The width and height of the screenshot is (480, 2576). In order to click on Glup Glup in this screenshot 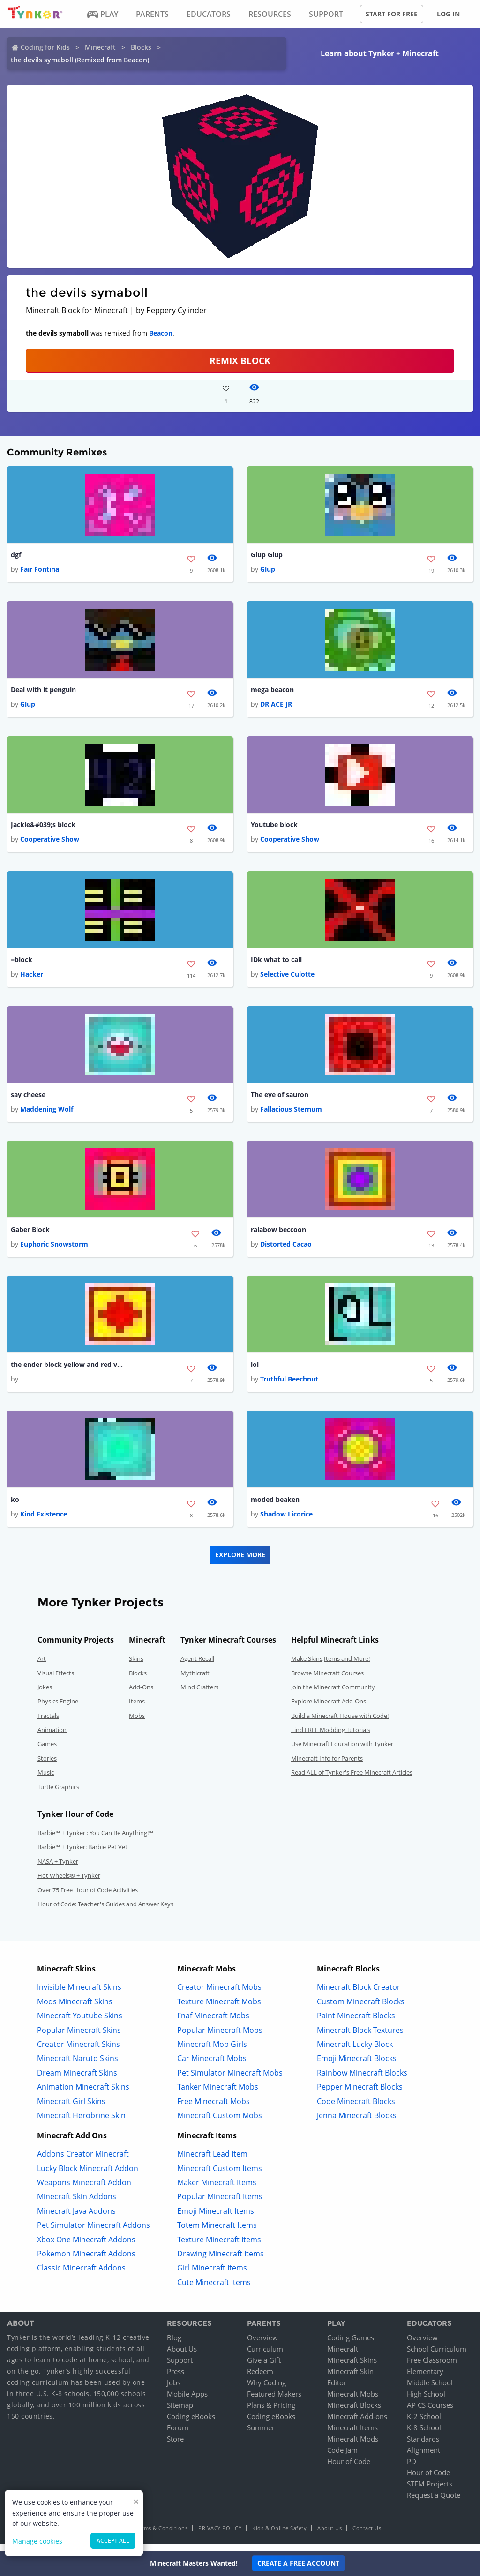, I will do `click(267, 555)`.